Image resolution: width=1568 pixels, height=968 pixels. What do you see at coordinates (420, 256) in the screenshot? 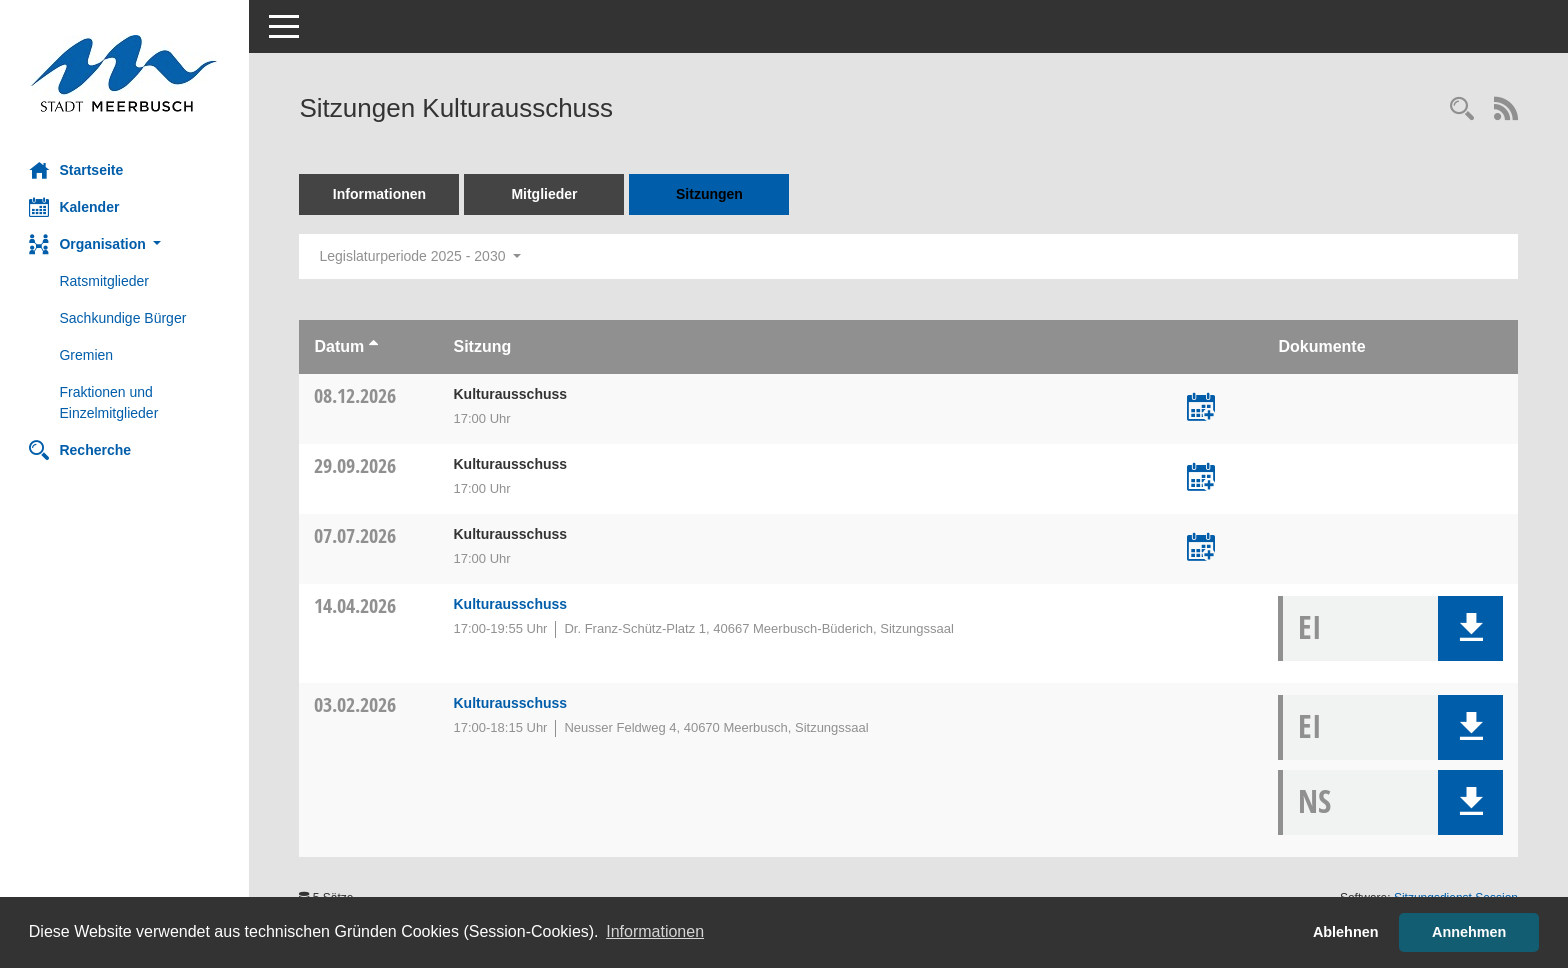
I see `Legislaturperiode 2025 - 2030 [button]` at bounding box center [420, 256].